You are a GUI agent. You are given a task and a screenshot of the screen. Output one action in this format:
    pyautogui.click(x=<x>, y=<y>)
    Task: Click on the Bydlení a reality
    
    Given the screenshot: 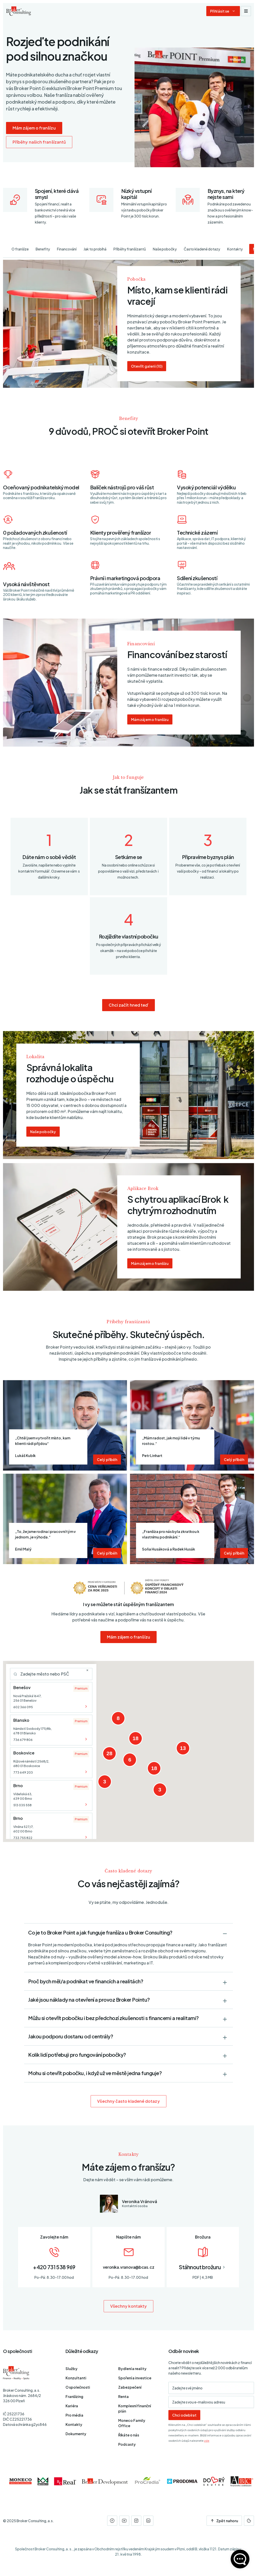 What is the action you would take?
    pyautogui.click(x=132, y=2368)
    